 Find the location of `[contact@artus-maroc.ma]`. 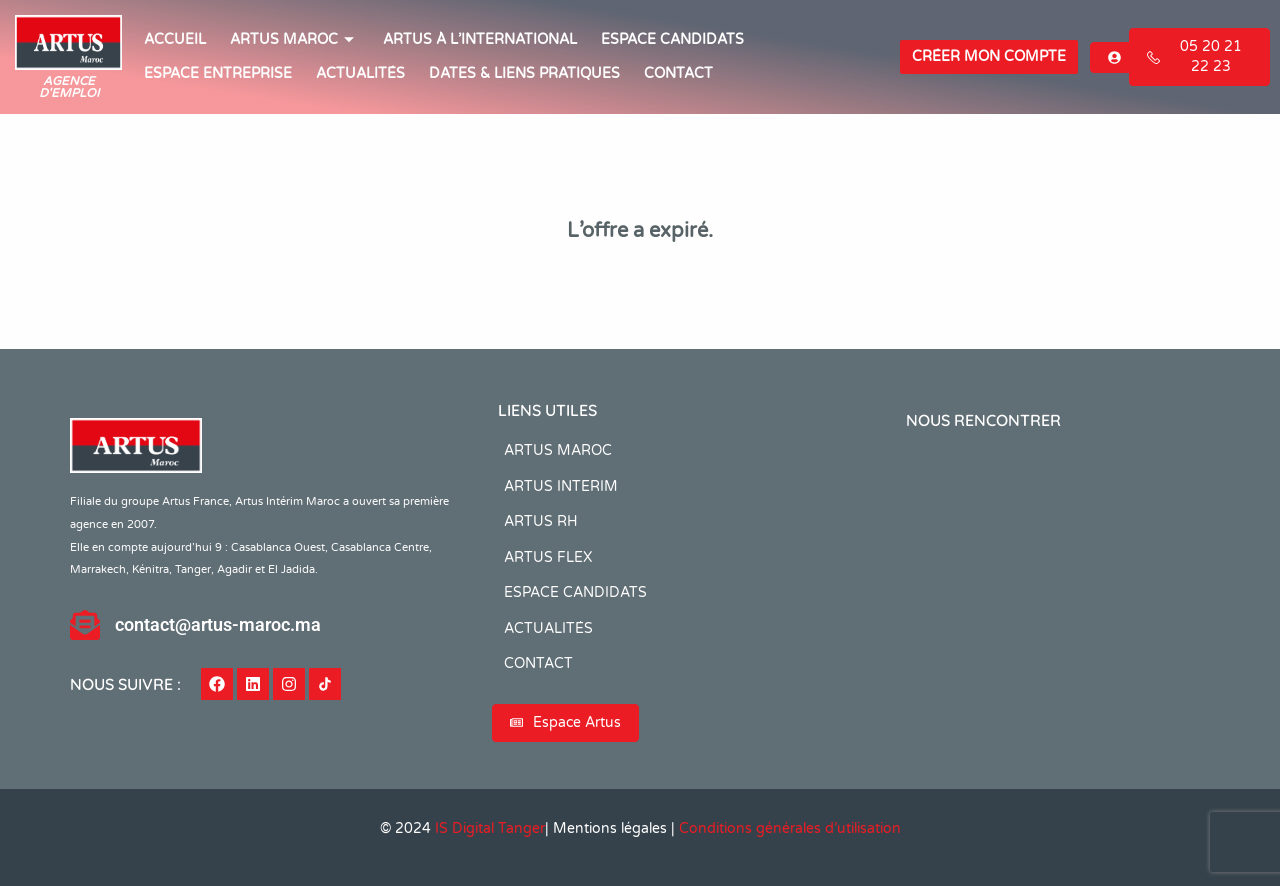

[contact@artus-maroc.ma] is located at coordinates (85, 625).